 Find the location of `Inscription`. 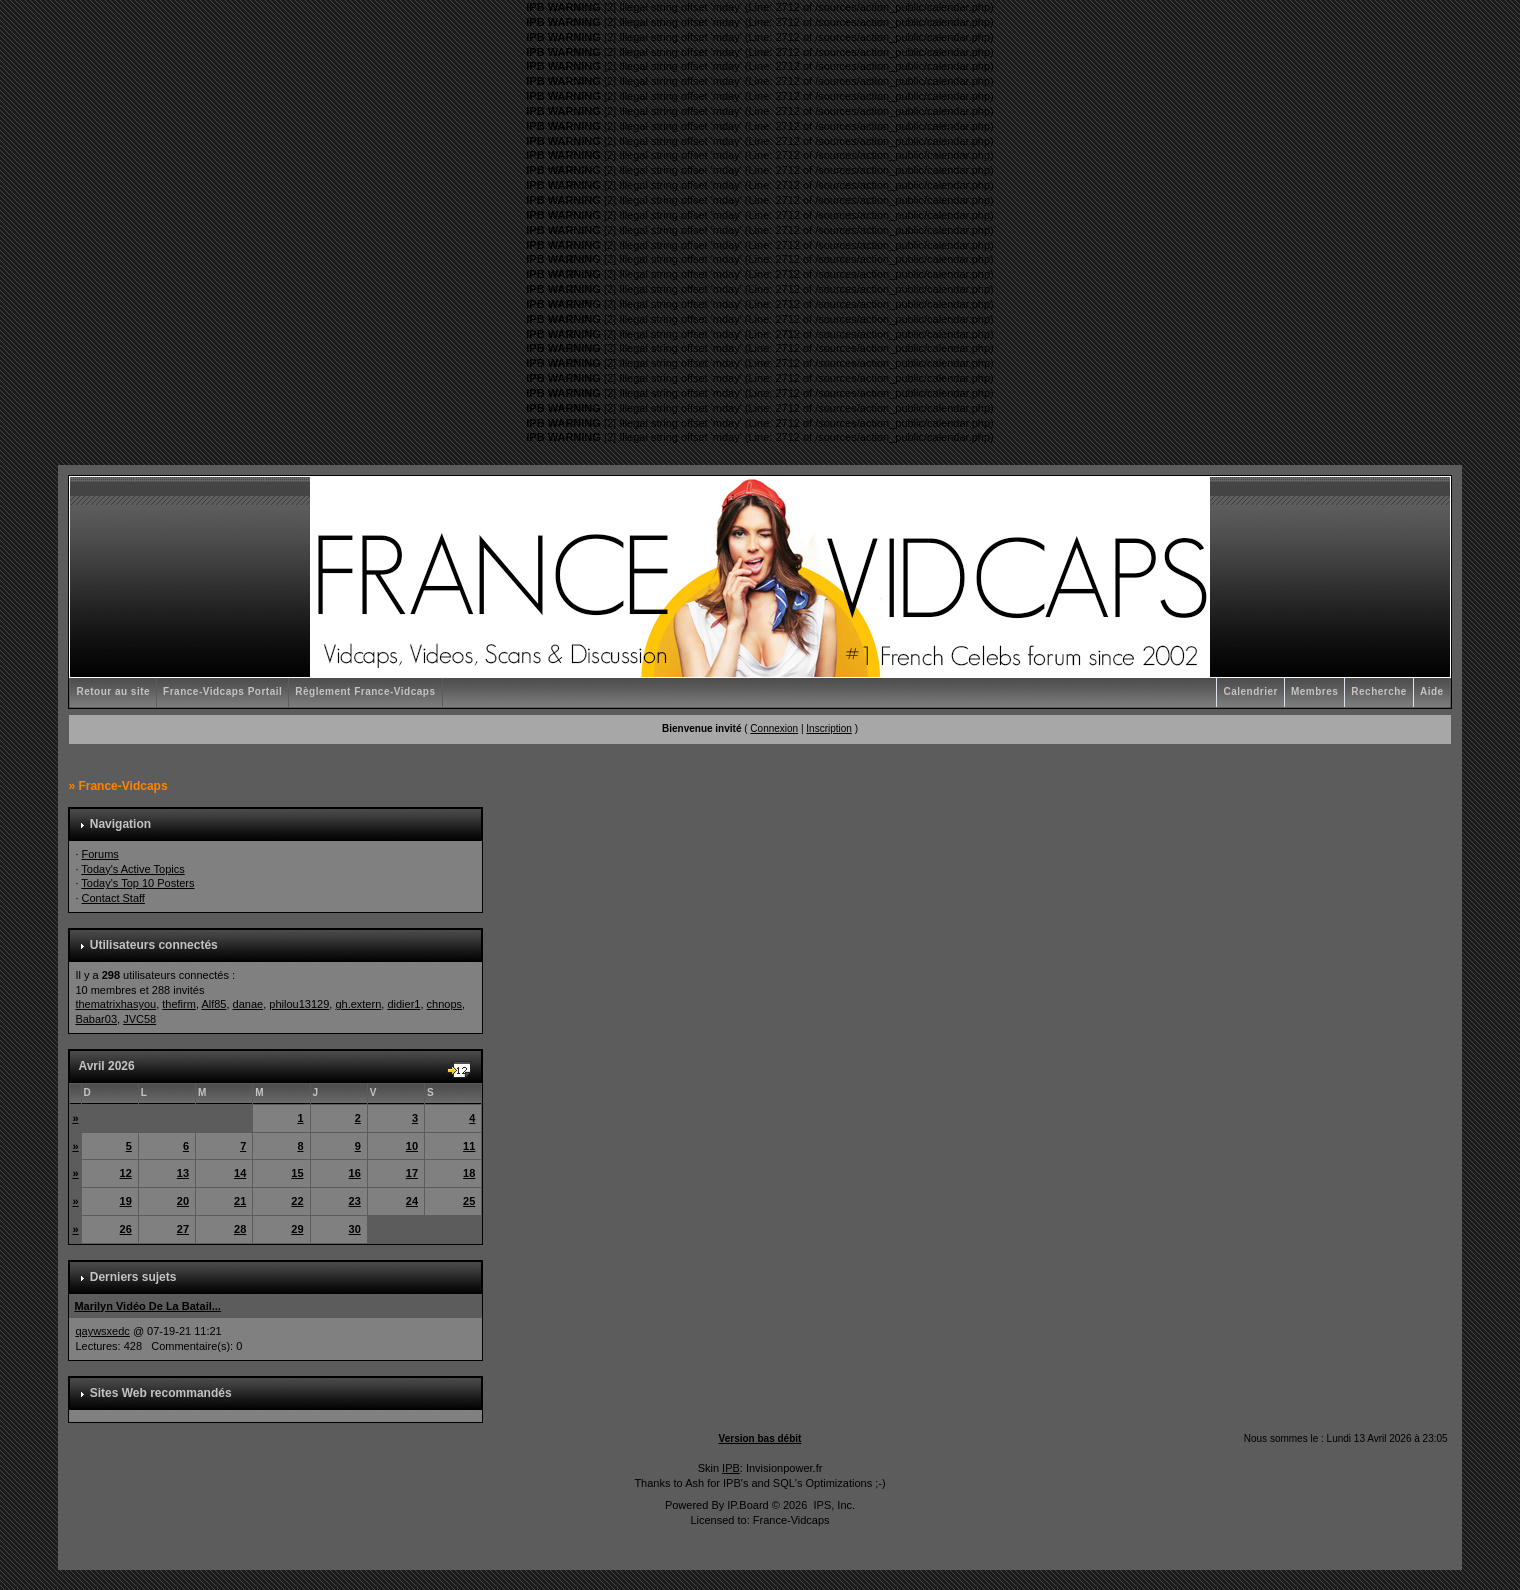

Inscription is located at coordinates (829, 728).